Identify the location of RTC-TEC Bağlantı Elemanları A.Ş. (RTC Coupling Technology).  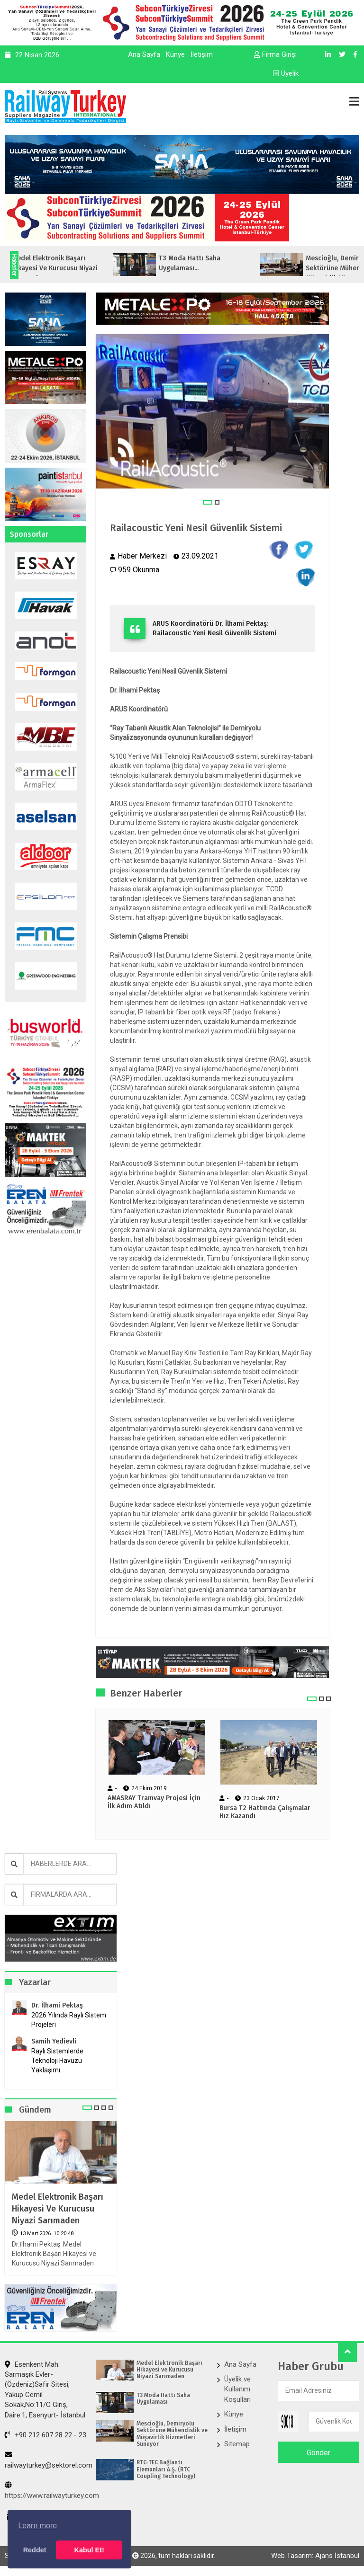
(165, 2469).